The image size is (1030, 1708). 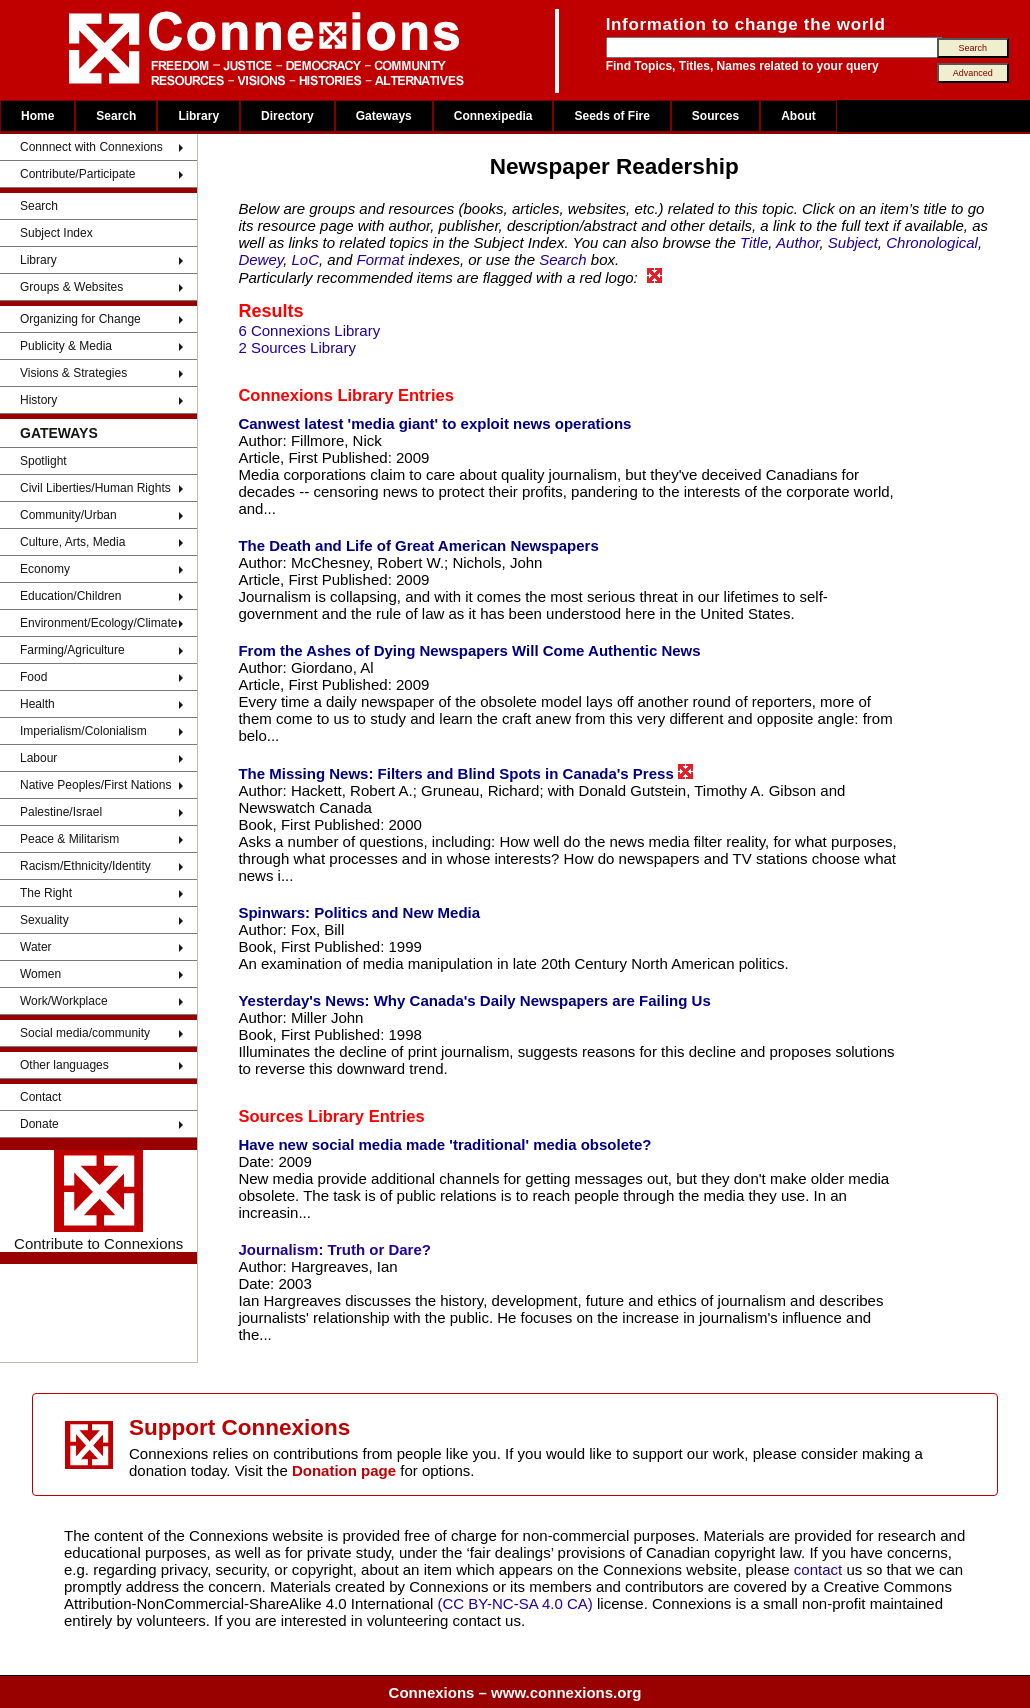 What do you see at coordinates (56, 233) in the screenshot?
I see `Subject Index` at bounding box center [56, 233].